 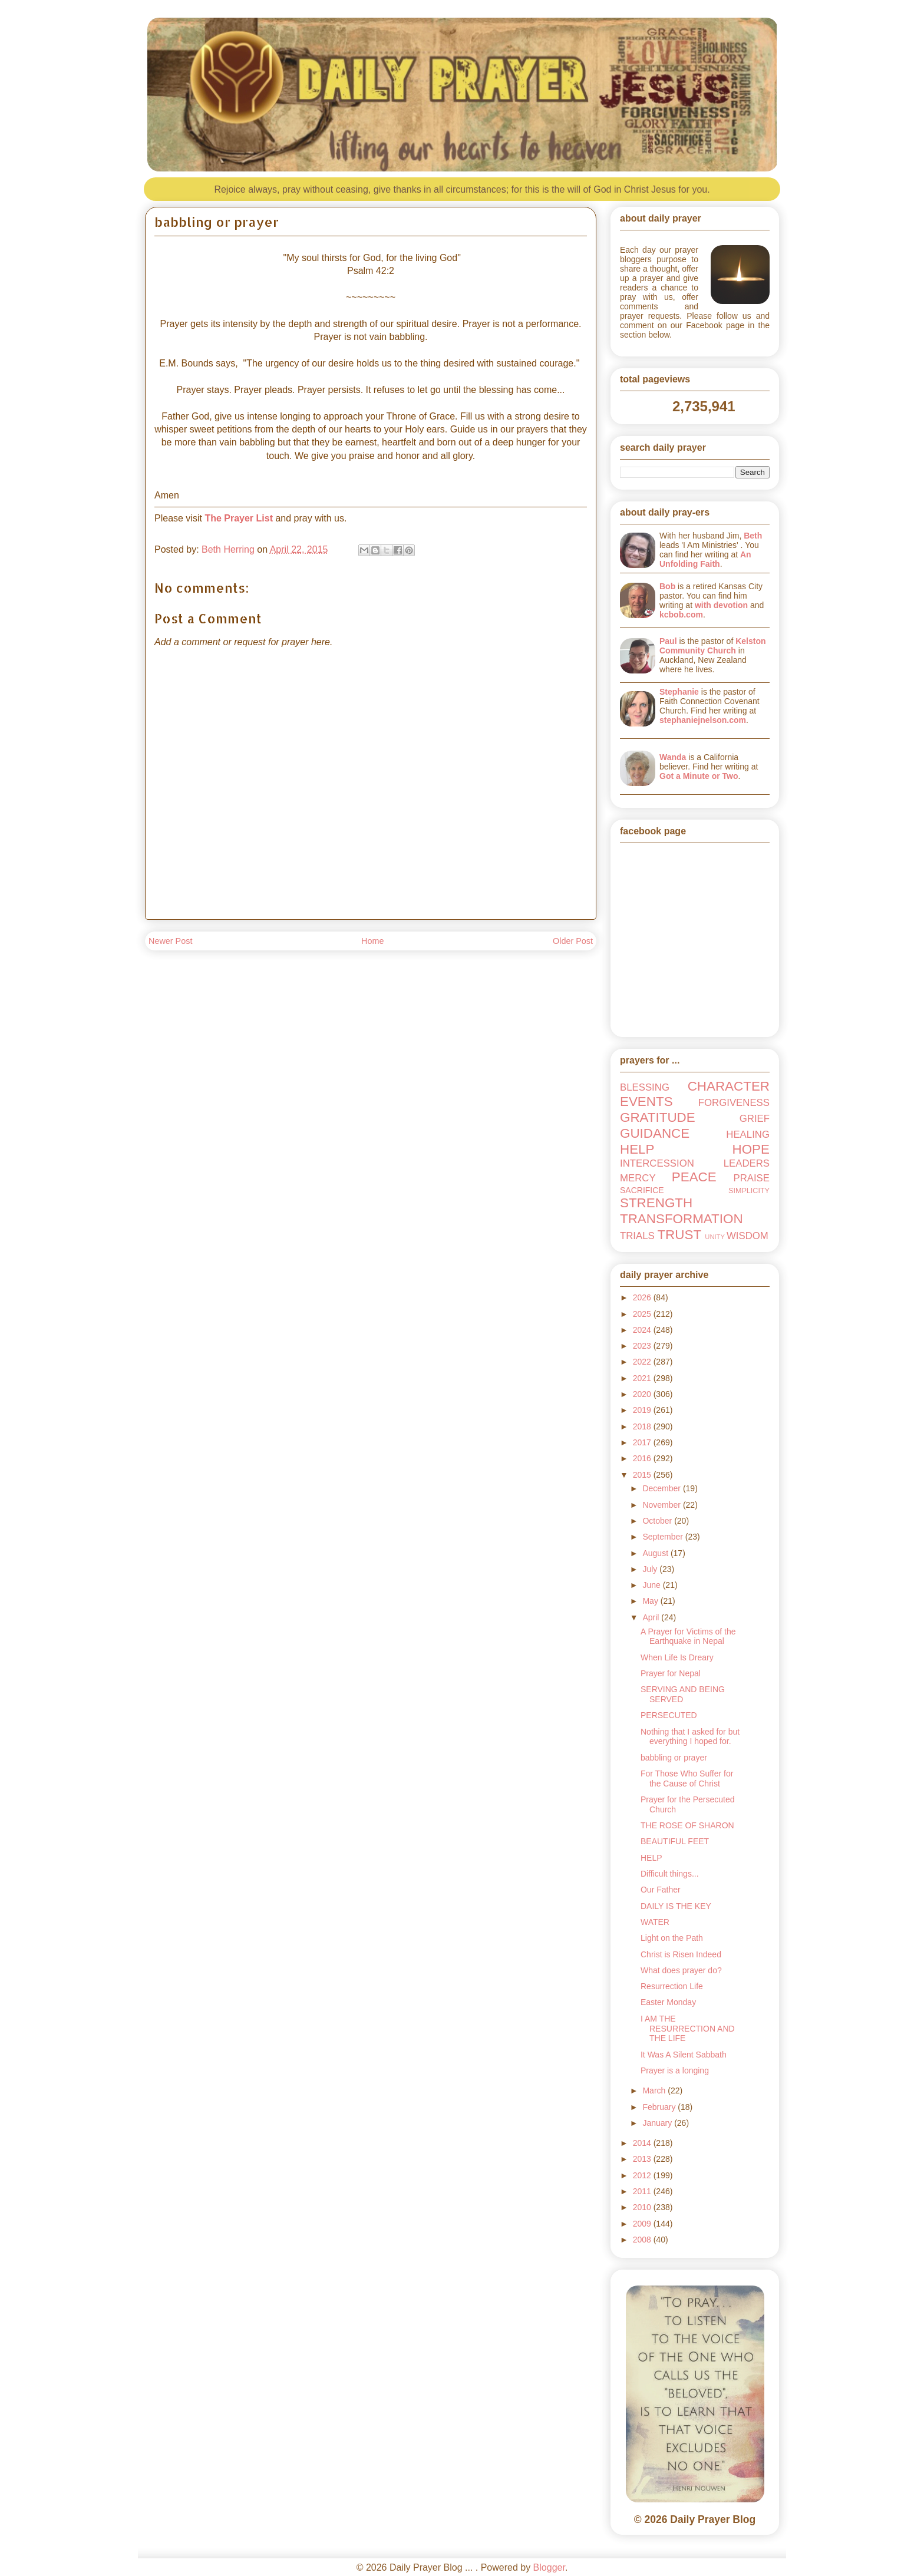 What do you see at coordinates (638, 1178) in the screenshot?
I see `MERCY` at bounding box center [638, 1178].